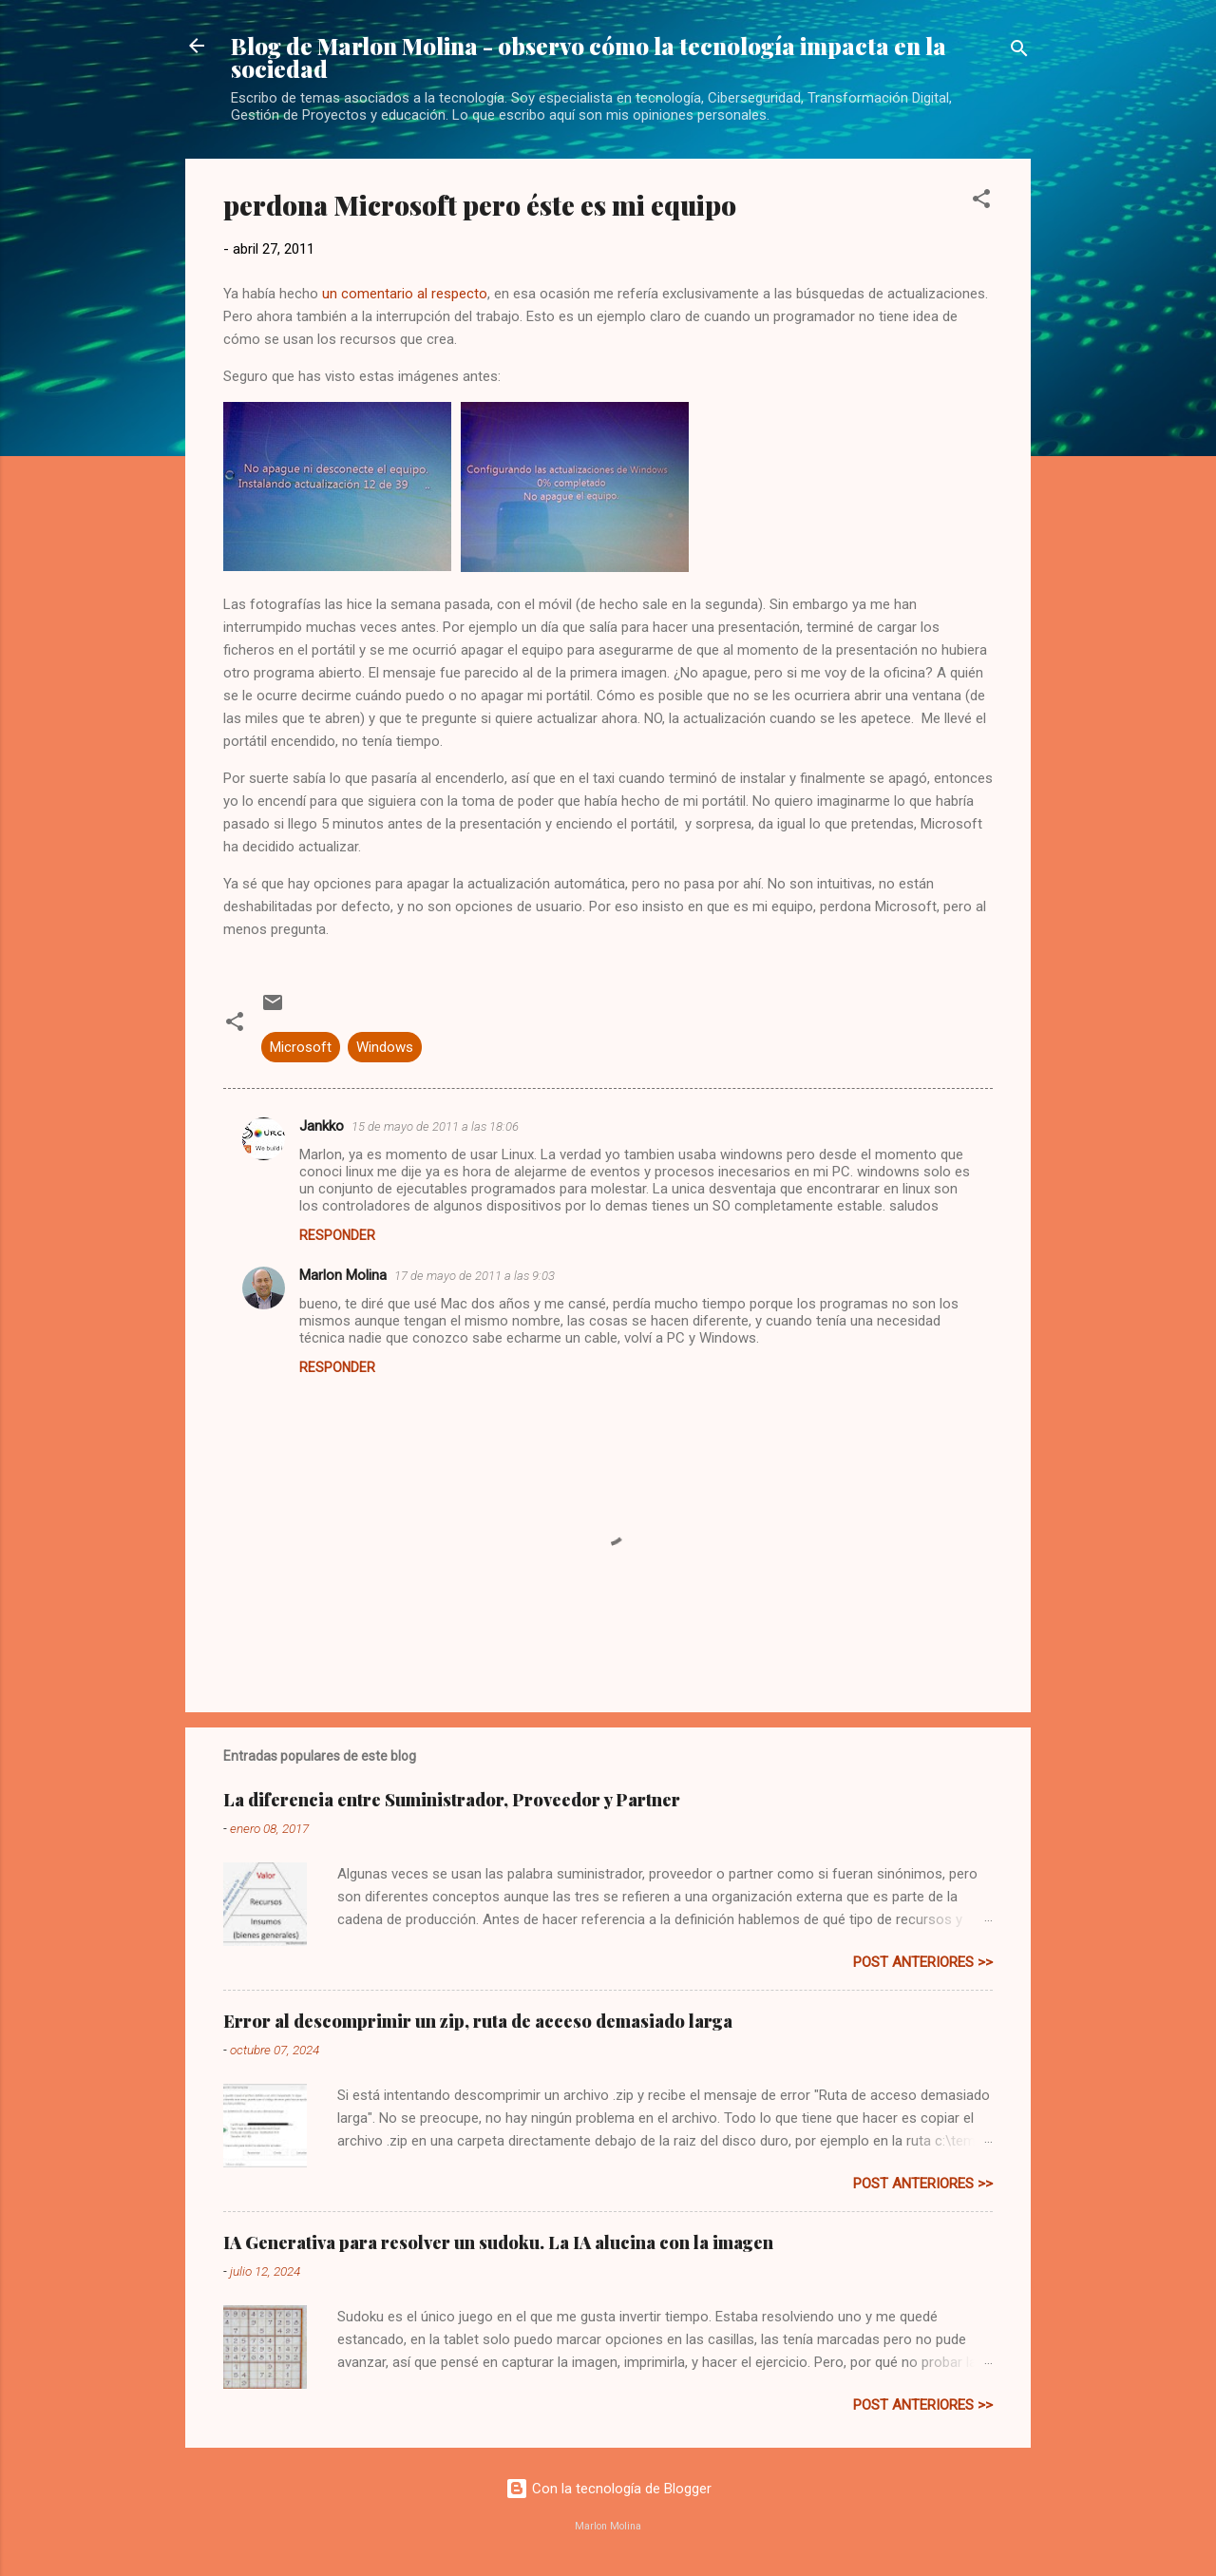 This screenshot has width=1216, height=2576. What do you see at coordinates (337, 1235) in the screenshot?
I see `Responder` at bounding box center [337, 1235].